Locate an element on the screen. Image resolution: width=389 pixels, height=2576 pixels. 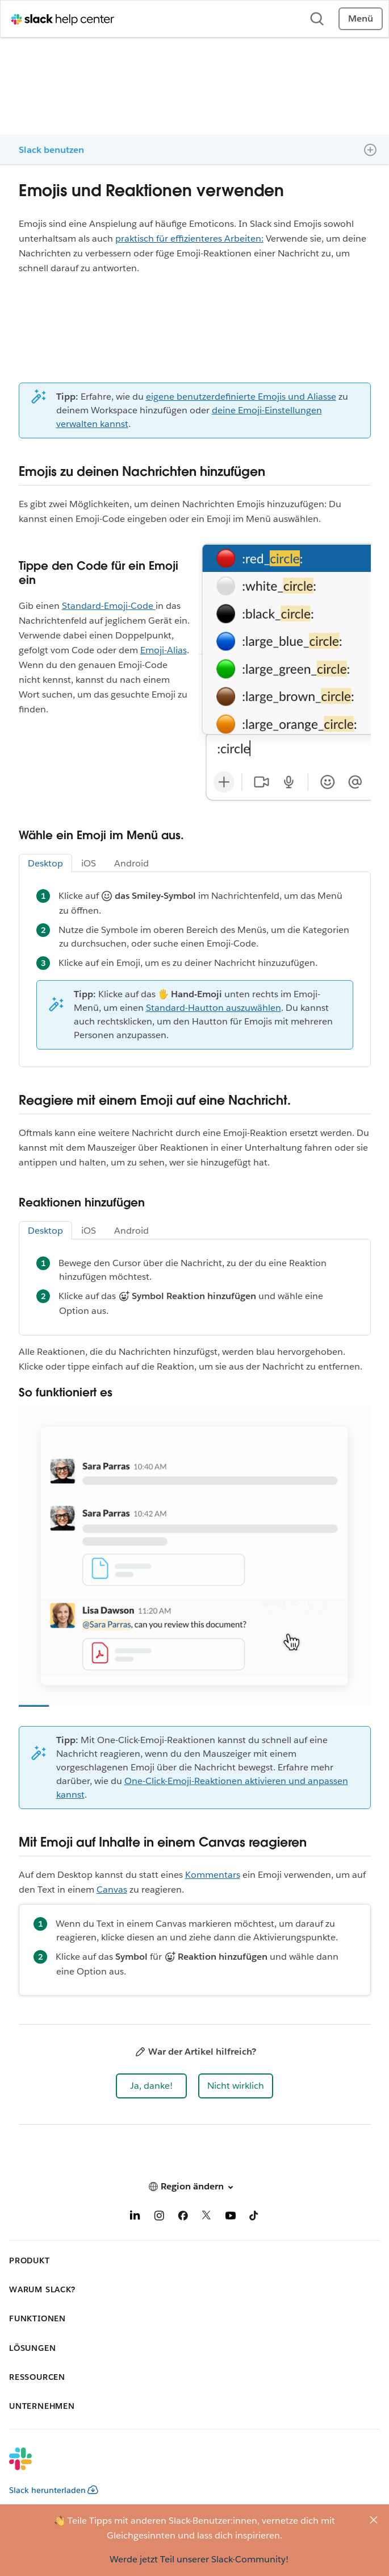
[YouTube] is located at coordinates (230, 2218).